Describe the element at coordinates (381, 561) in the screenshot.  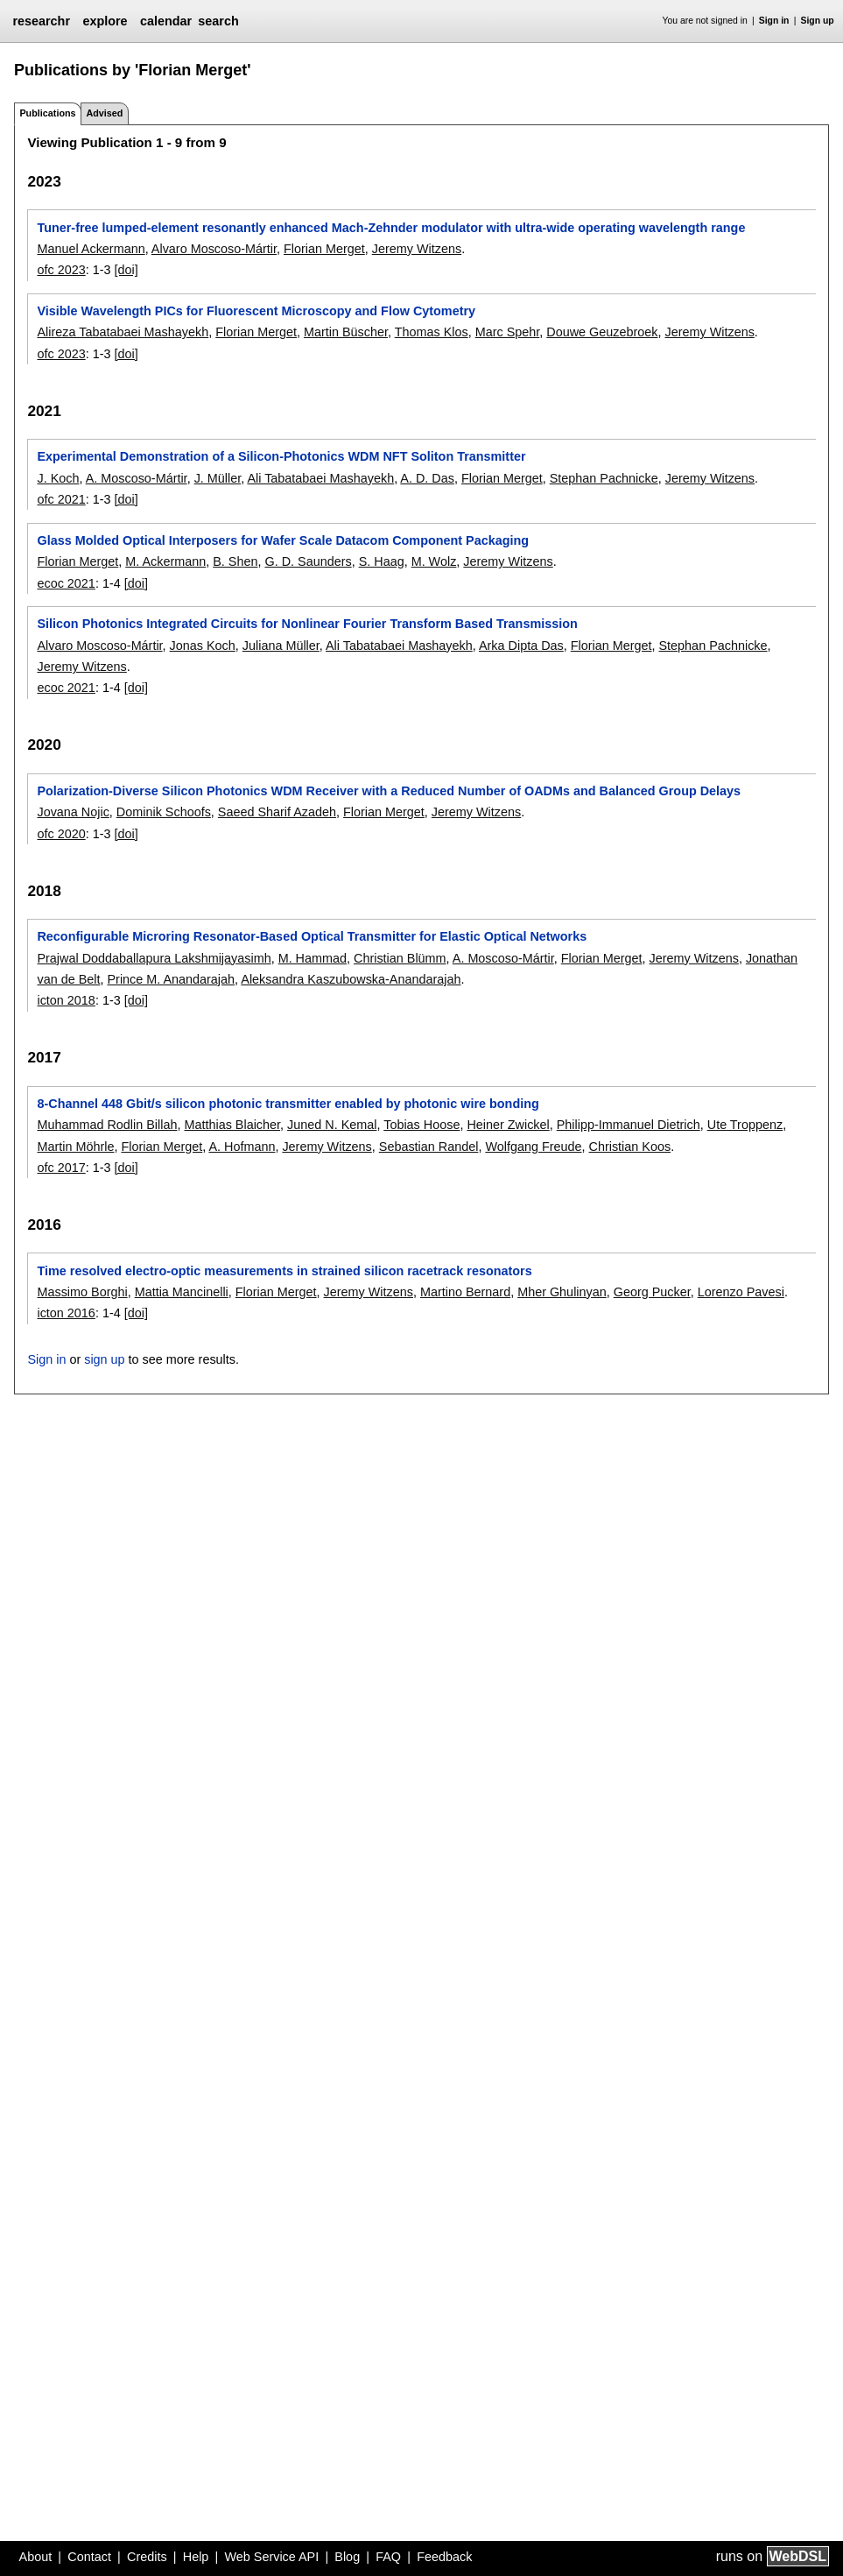
I see `S. Haag` at that location.